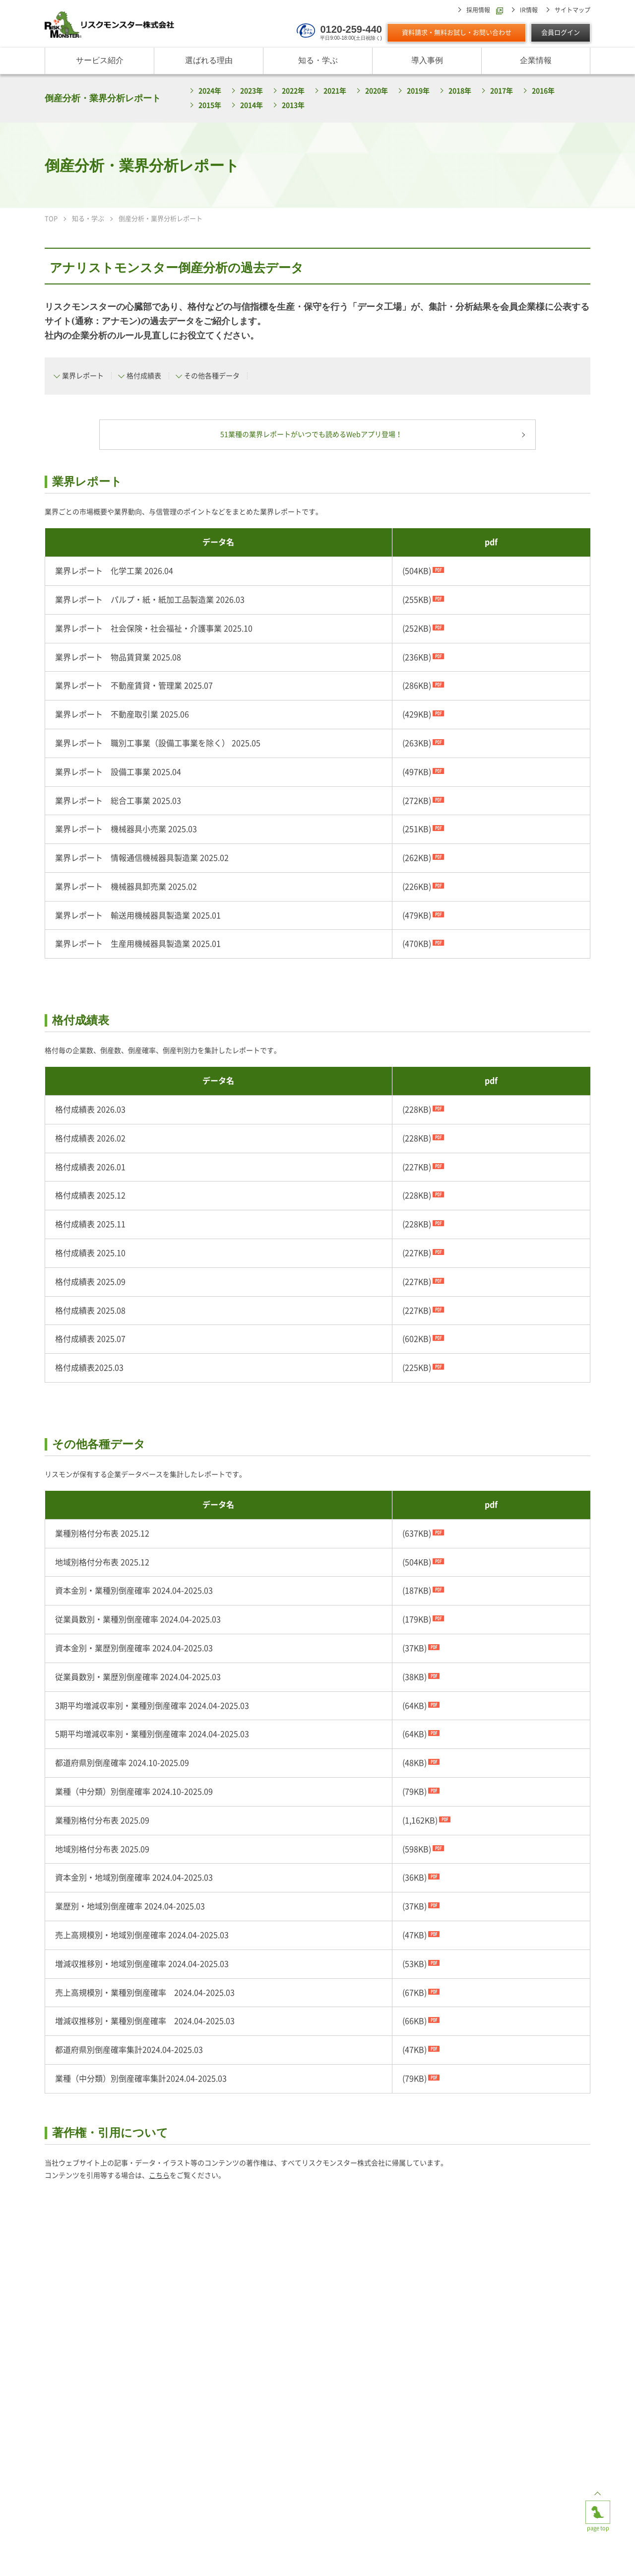 This screenshot has height=2576, width=635. Describe the element at coordinates (416, 916) in the screenshot. I see `(479KB)` at that location.